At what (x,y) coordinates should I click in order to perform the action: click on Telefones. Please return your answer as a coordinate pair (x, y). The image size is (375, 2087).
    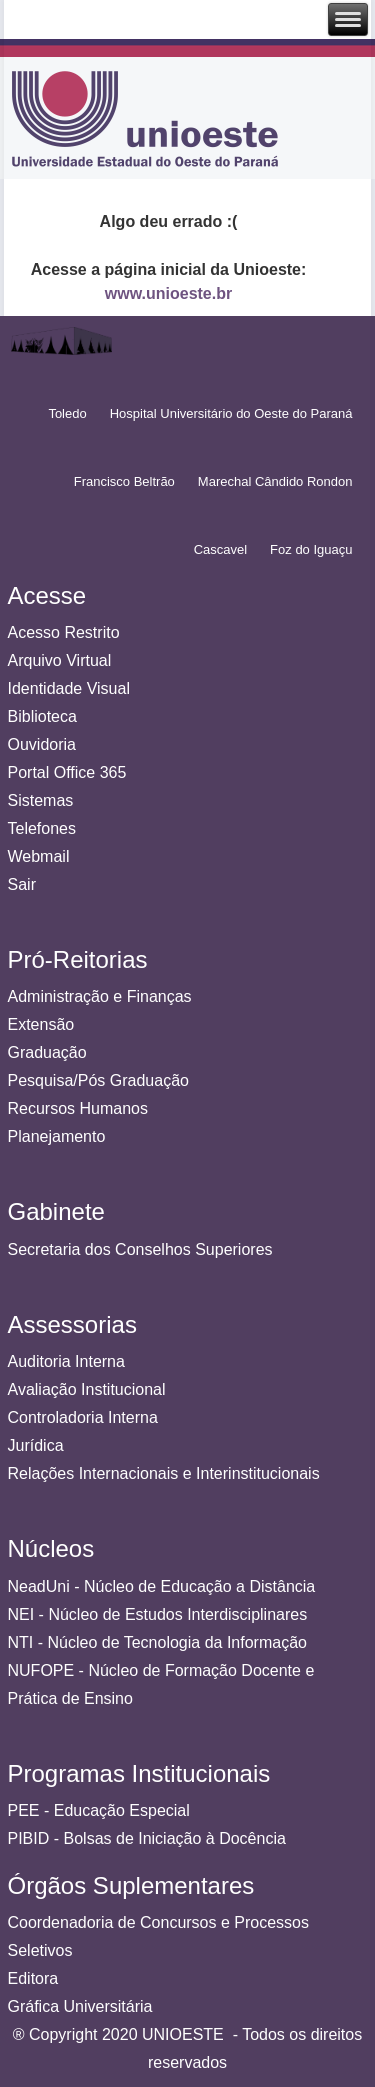
    Looking at the image, I should click on (42, 828).